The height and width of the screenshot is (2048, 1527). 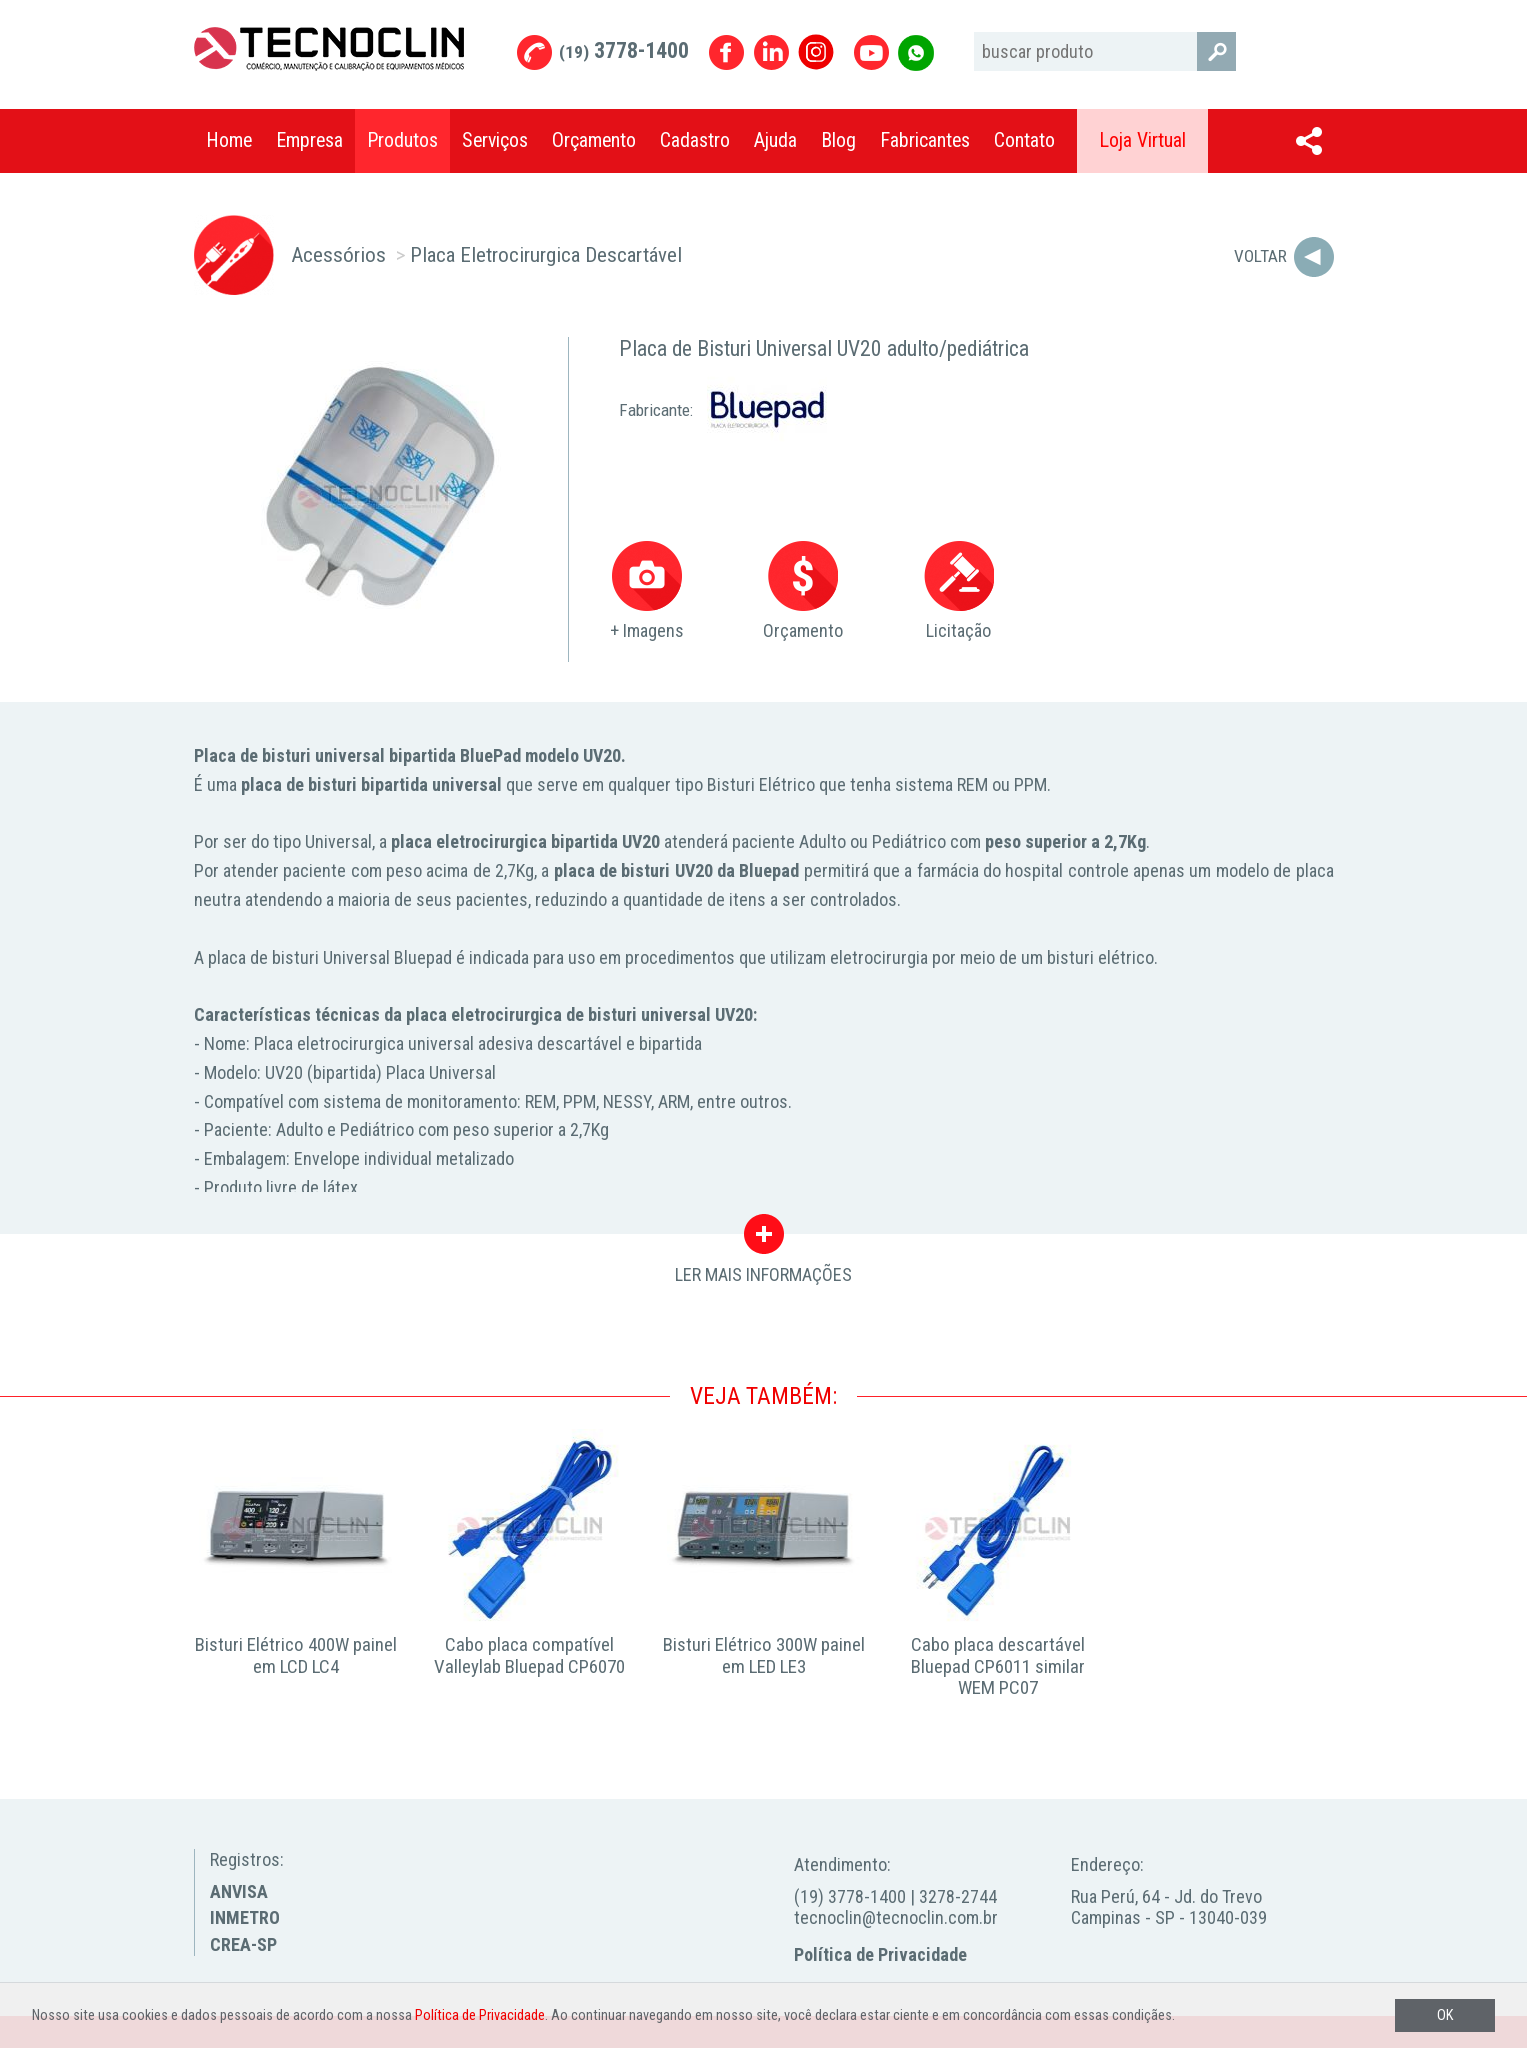 What do you see at coordinates (309, 140) in the screenshot?
I see `Empresa` at bounding box center [309, 140].